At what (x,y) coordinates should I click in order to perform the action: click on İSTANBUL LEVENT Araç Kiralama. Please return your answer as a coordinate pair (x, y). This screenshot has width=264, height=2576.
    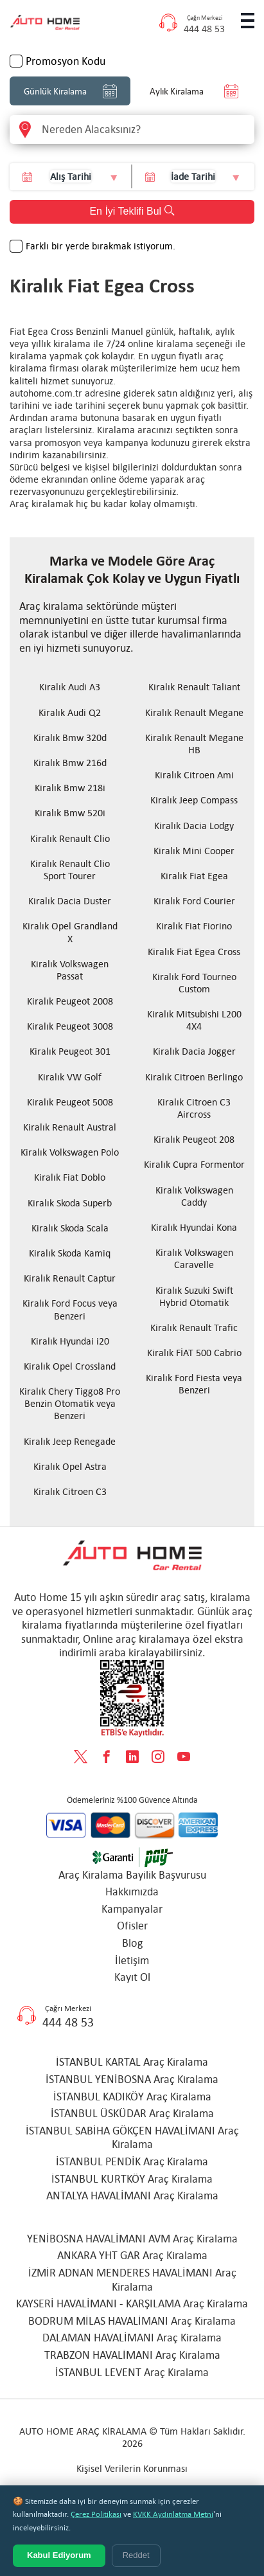
    Looking at the image, I should click on (132, 2372).